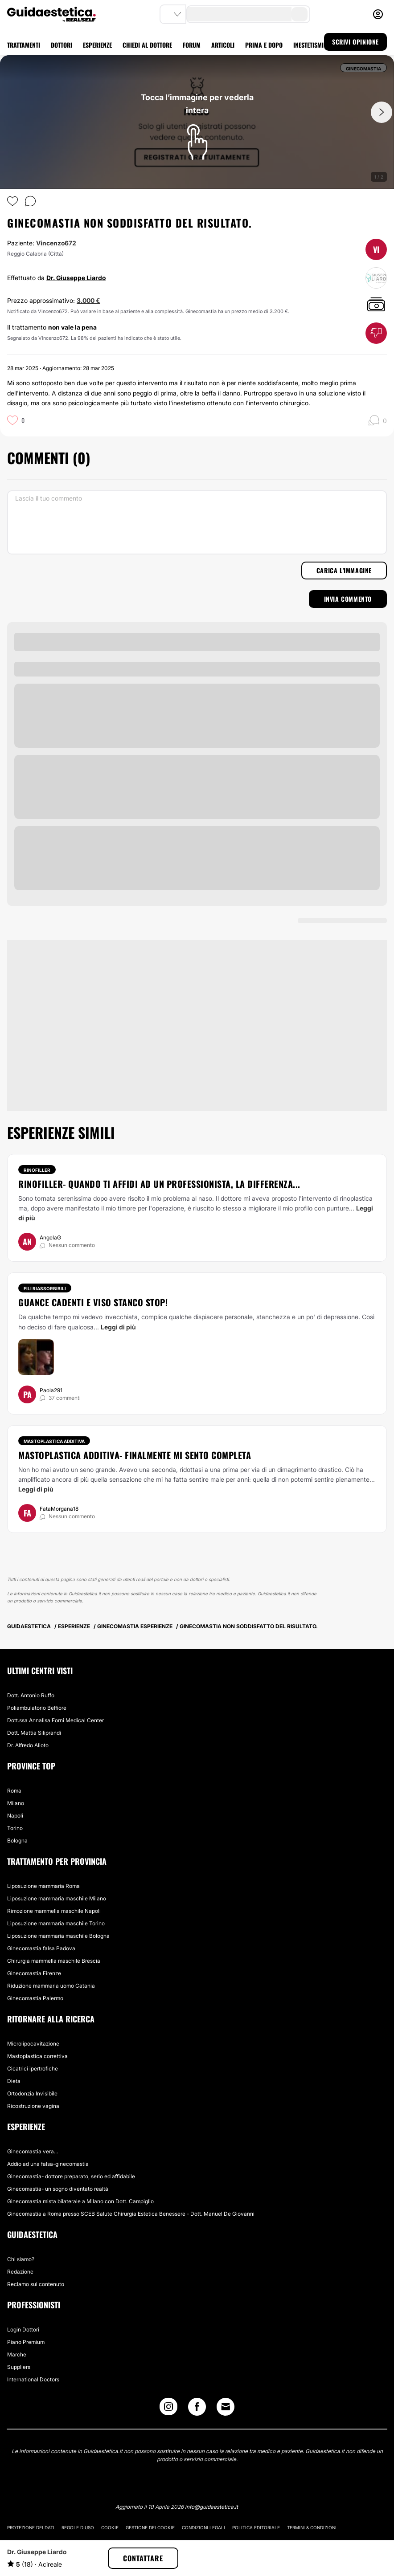 This screenshot has width=394, height=2576. I want to click on ARTICOLI, so click(222, 44).